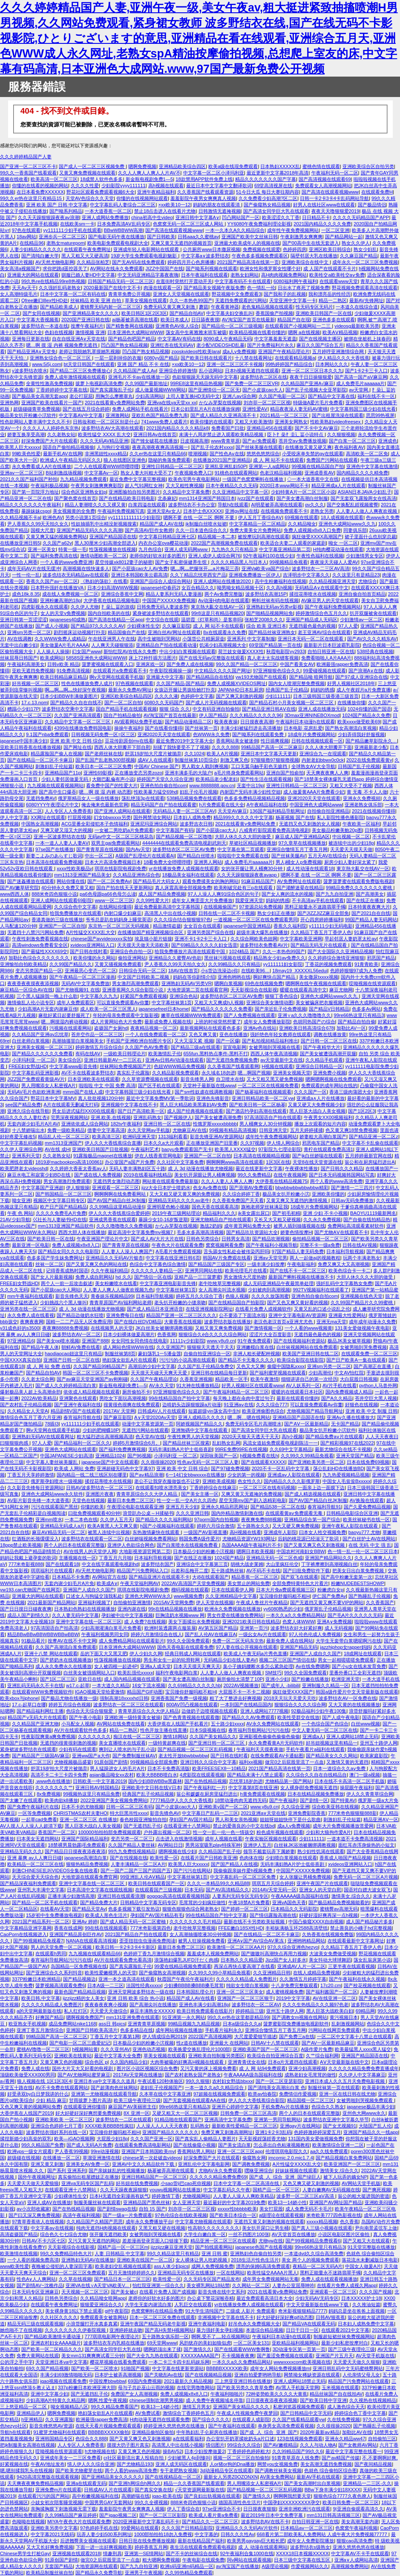 Image resolution: width=400 pixels, height=2576 pixels. Describe the element at coordinates (186, 1149) in the screenshot. I see `baoyu免费观看国产无卡` at that location.